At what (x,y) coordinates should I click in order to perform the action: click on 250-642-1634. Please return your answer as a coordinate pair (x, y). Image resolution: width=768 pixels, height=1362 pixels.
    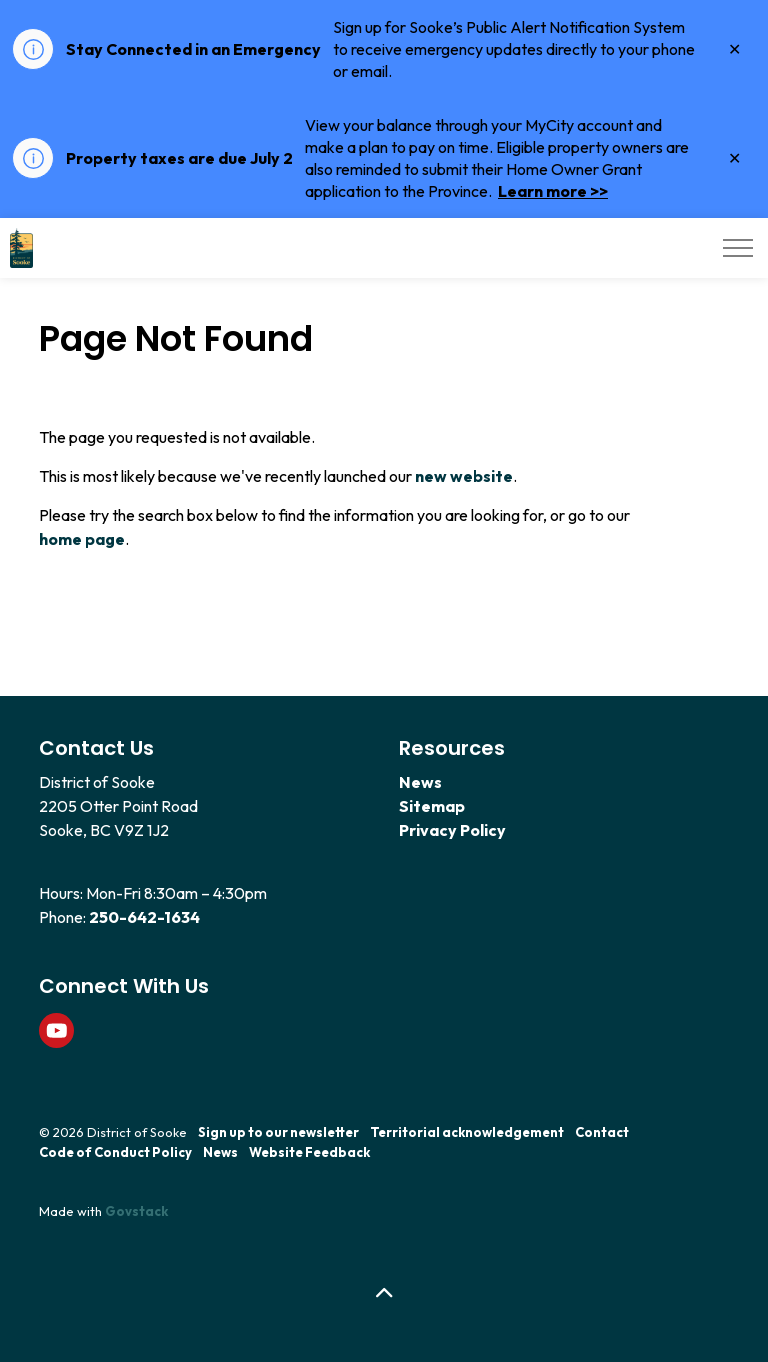
    Looking at the image, I should click on (144, 917).